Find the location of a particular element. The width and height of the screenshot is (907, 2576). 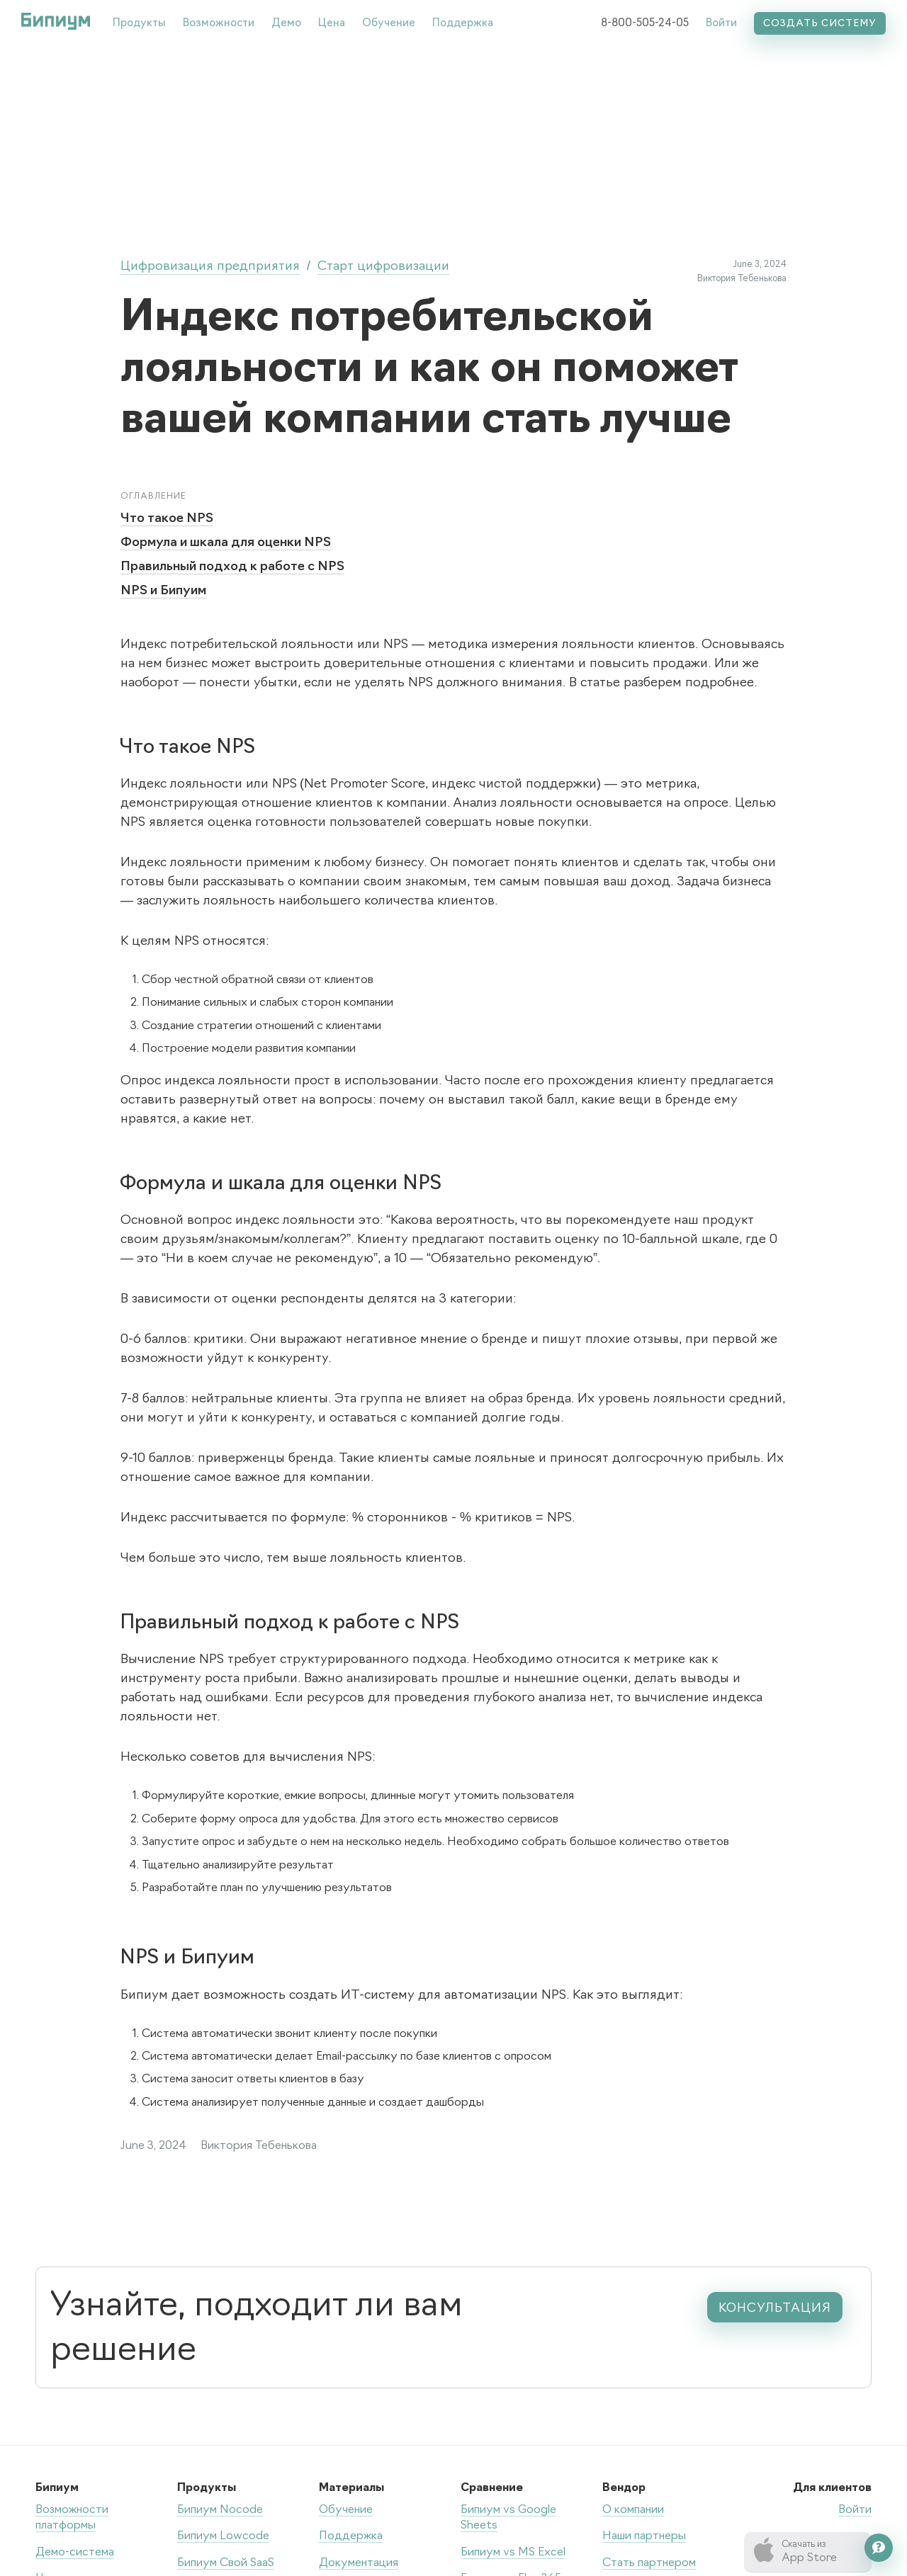

Войти is located at coordinates (721, 23).